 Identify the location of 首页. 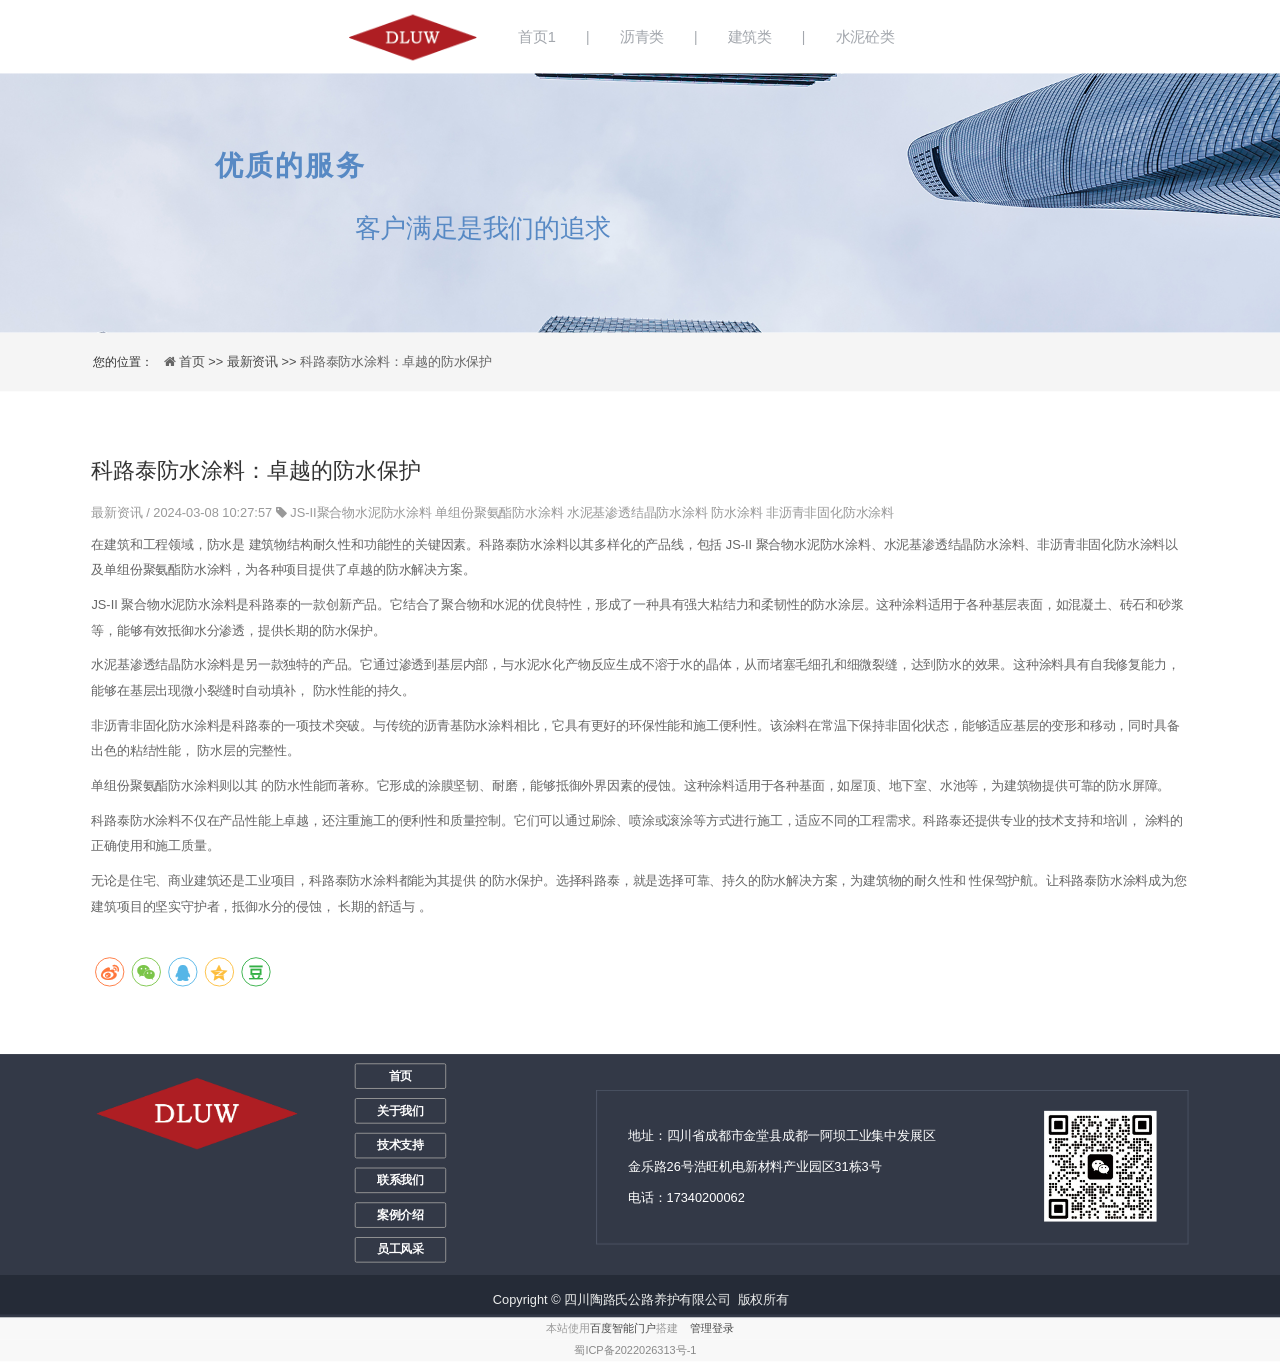
(401, 1076).